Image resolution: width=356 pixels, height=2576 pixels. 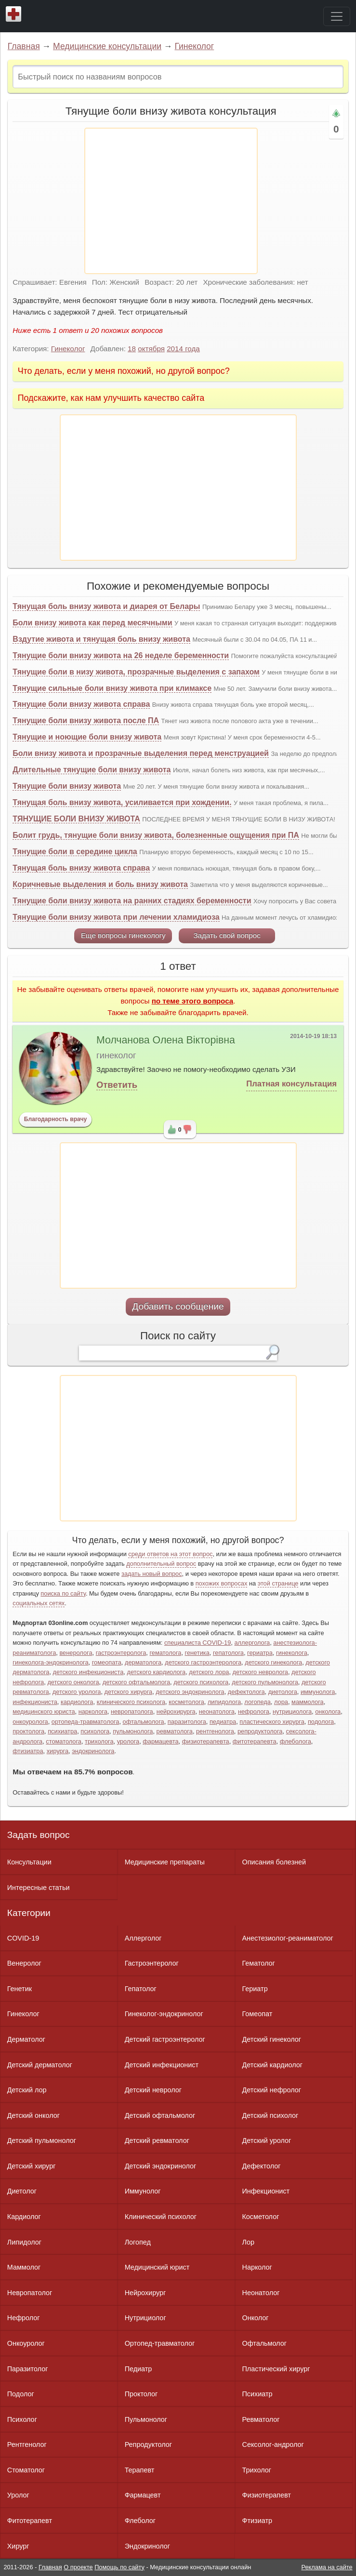 What do you see at coordinates (160, 2343) in the screenshot?
I see `Ортопед-травматолог` at bounding box center [160, 2343].